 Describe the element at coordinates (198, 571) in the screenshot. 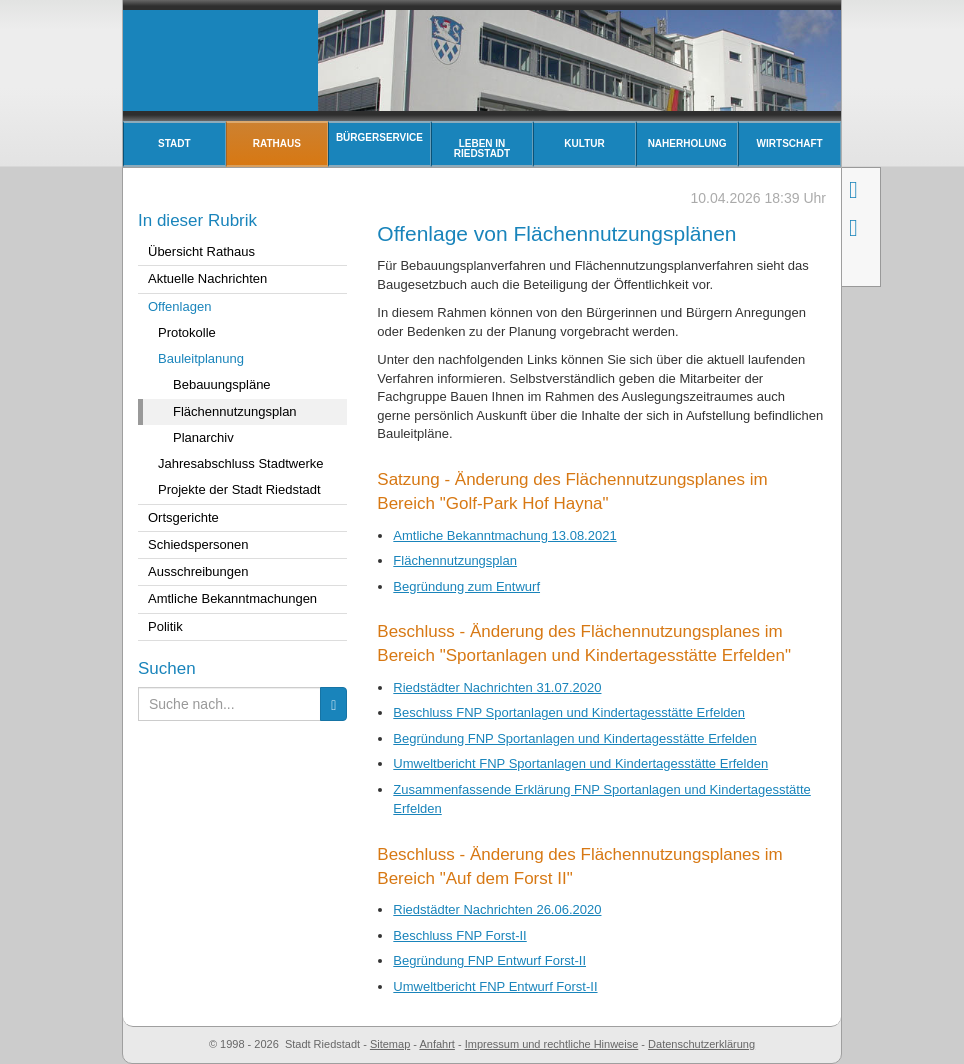

I see `Ausschreibungen` at that location.